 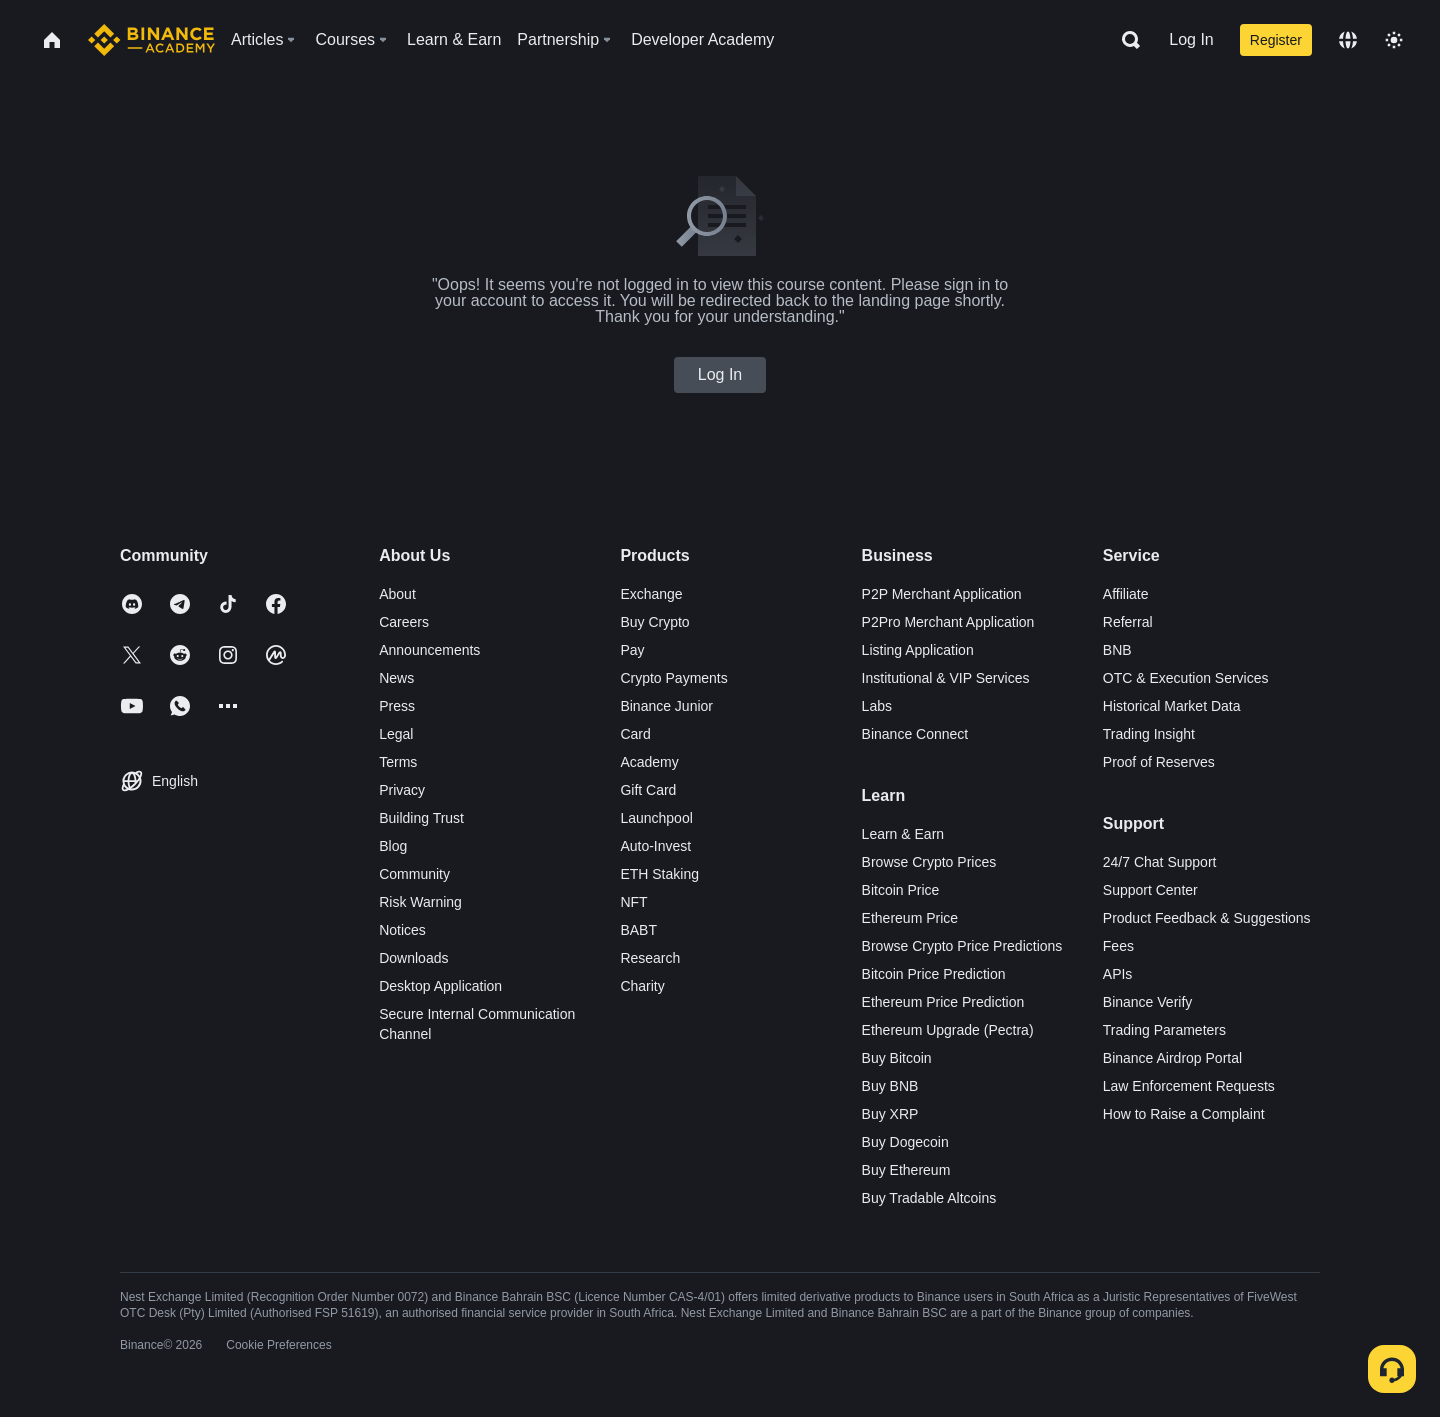 I want to click on Binance Junior, so click(x=666, y=706).